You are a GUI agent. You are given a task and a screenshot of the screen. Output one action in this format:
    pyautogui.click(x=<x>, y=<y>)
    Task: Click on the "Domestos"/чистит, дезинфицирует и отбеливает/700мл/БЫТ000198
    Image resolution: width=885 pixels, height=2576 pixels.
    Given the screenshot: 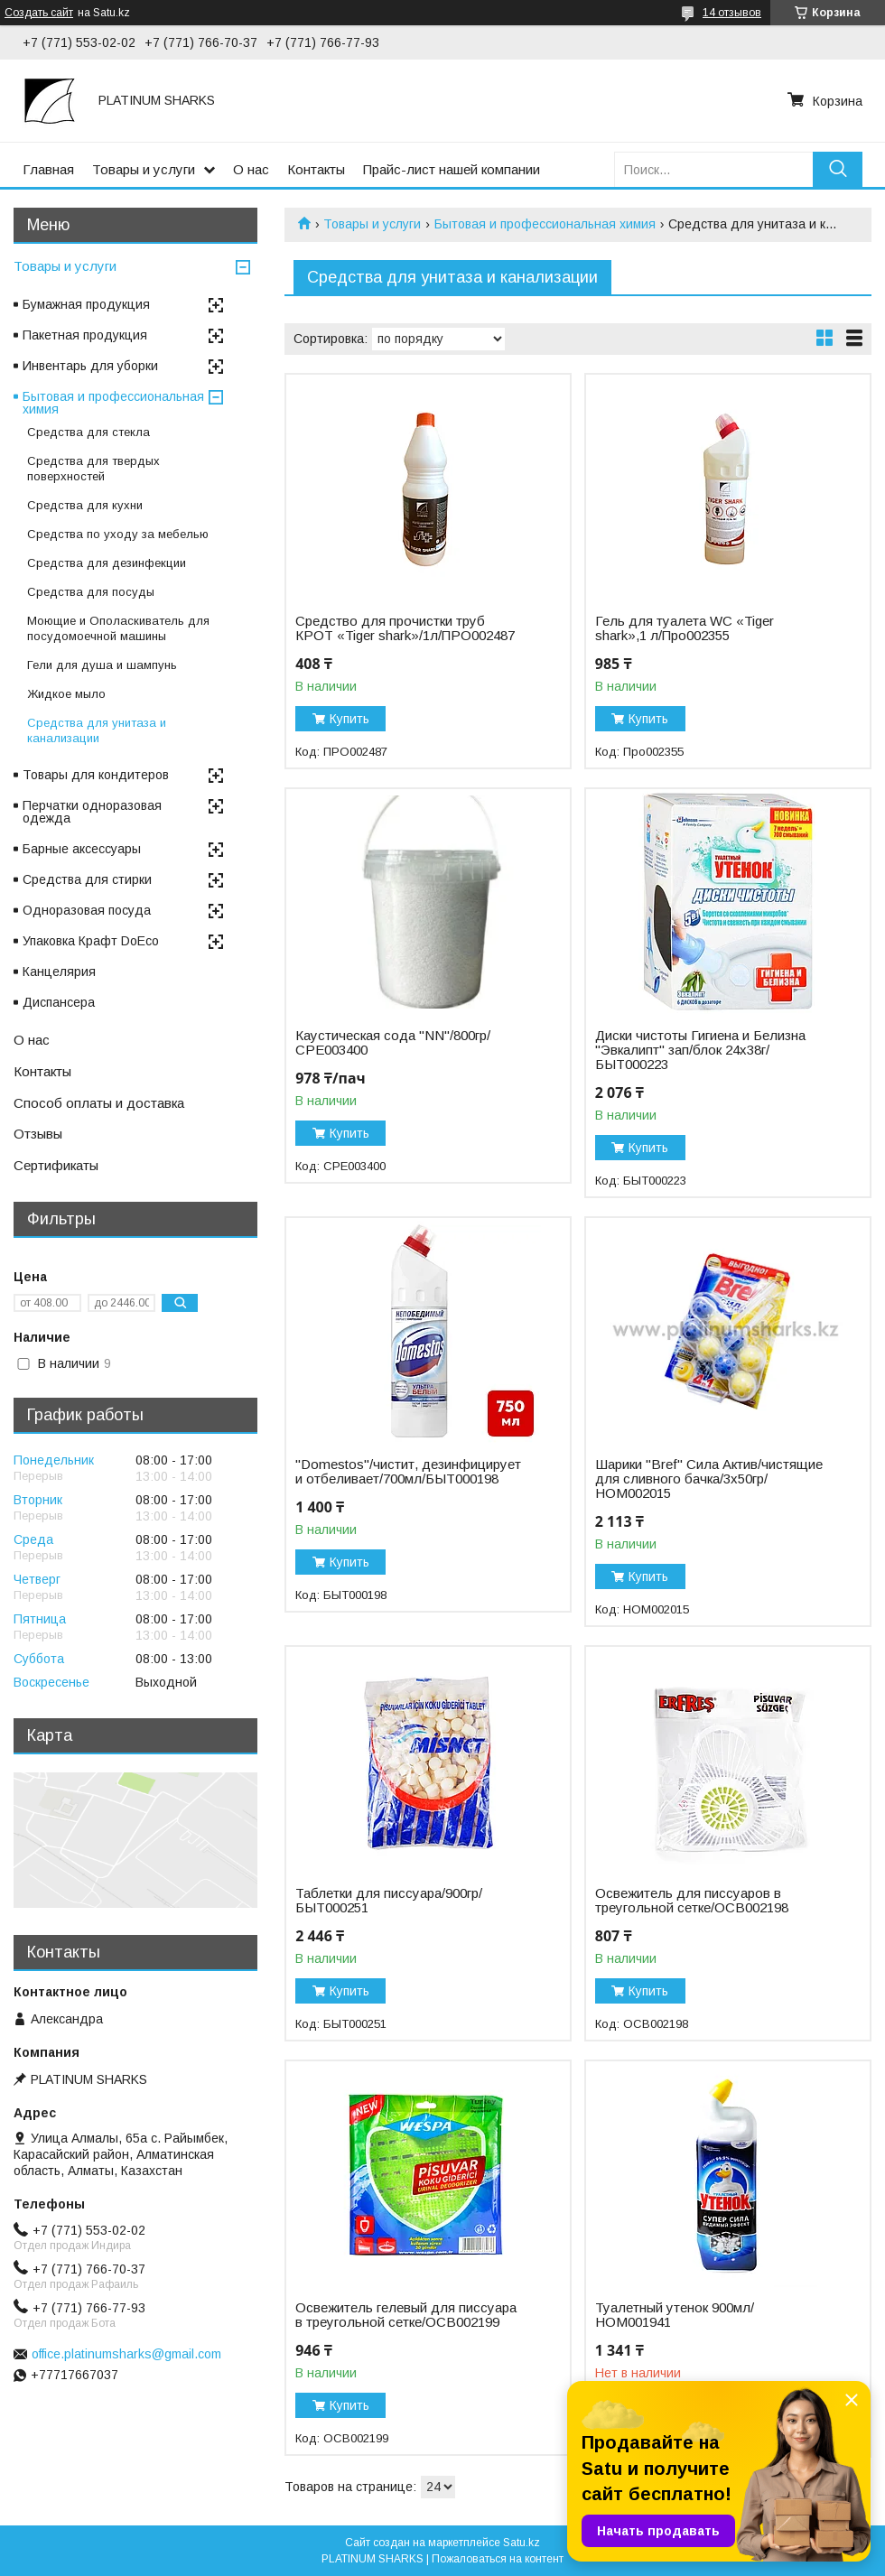 What is the action you would take?
    pyautogui.click(x=408, y=1471)
    